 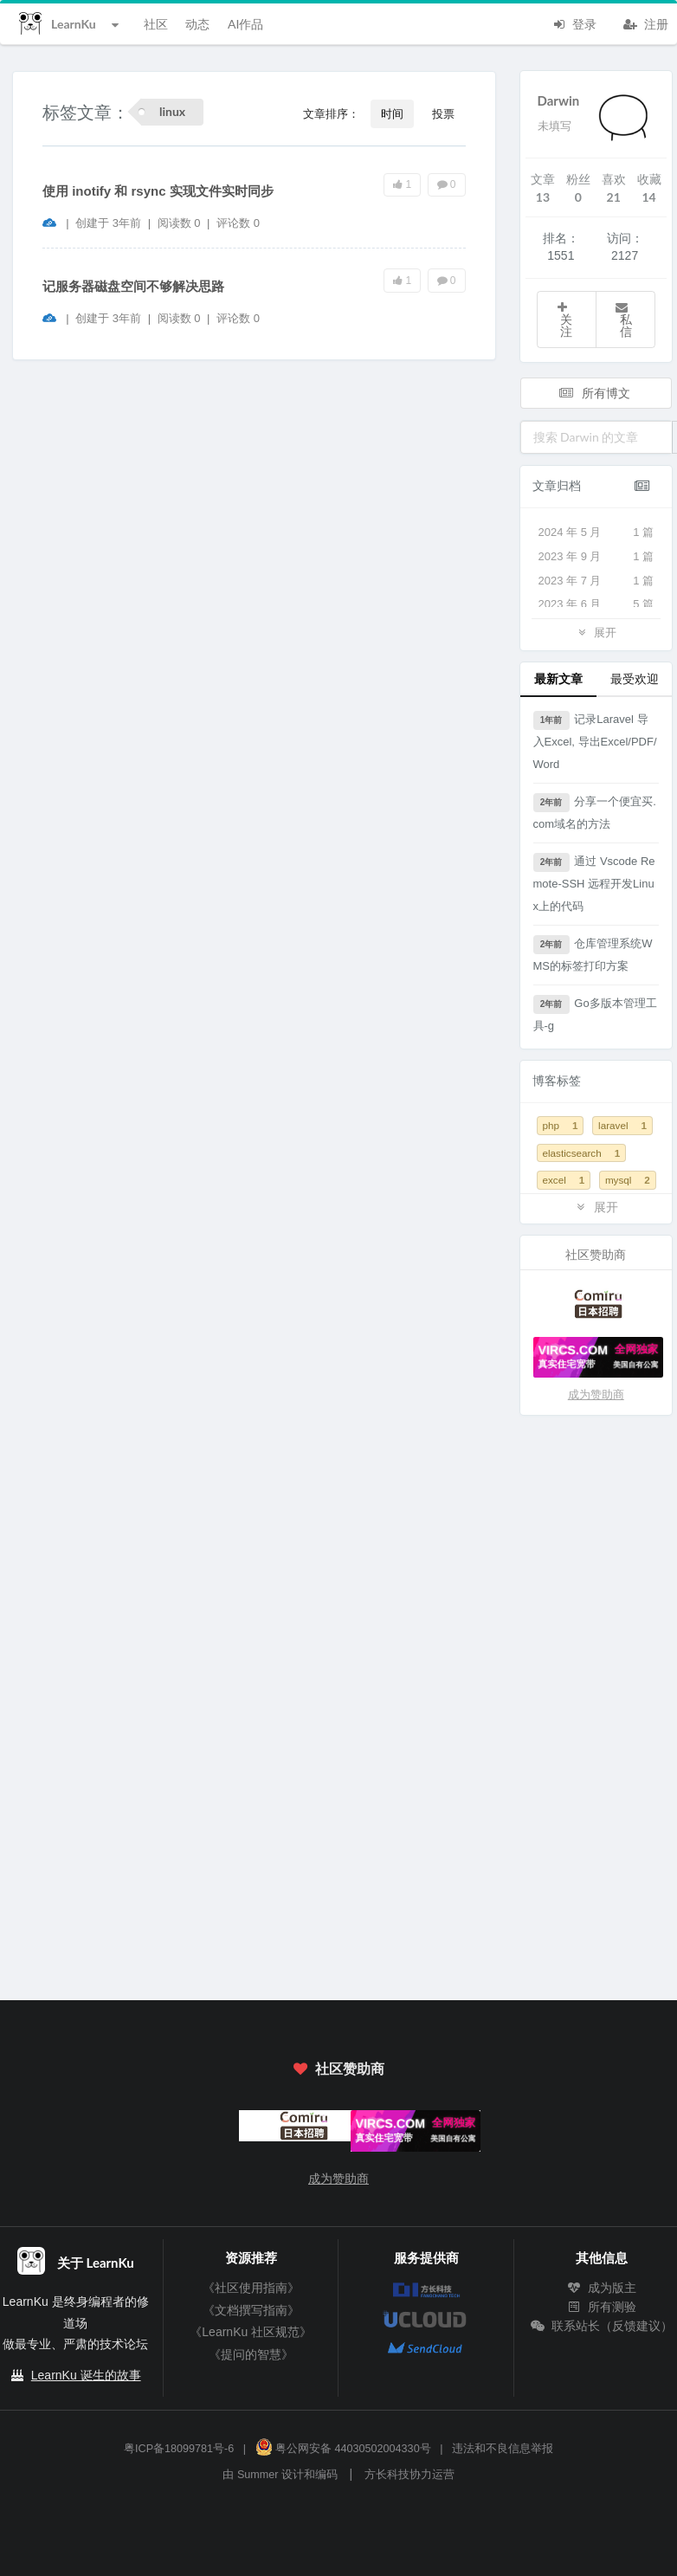 I want to click on php, so click(x=560, y=1125).